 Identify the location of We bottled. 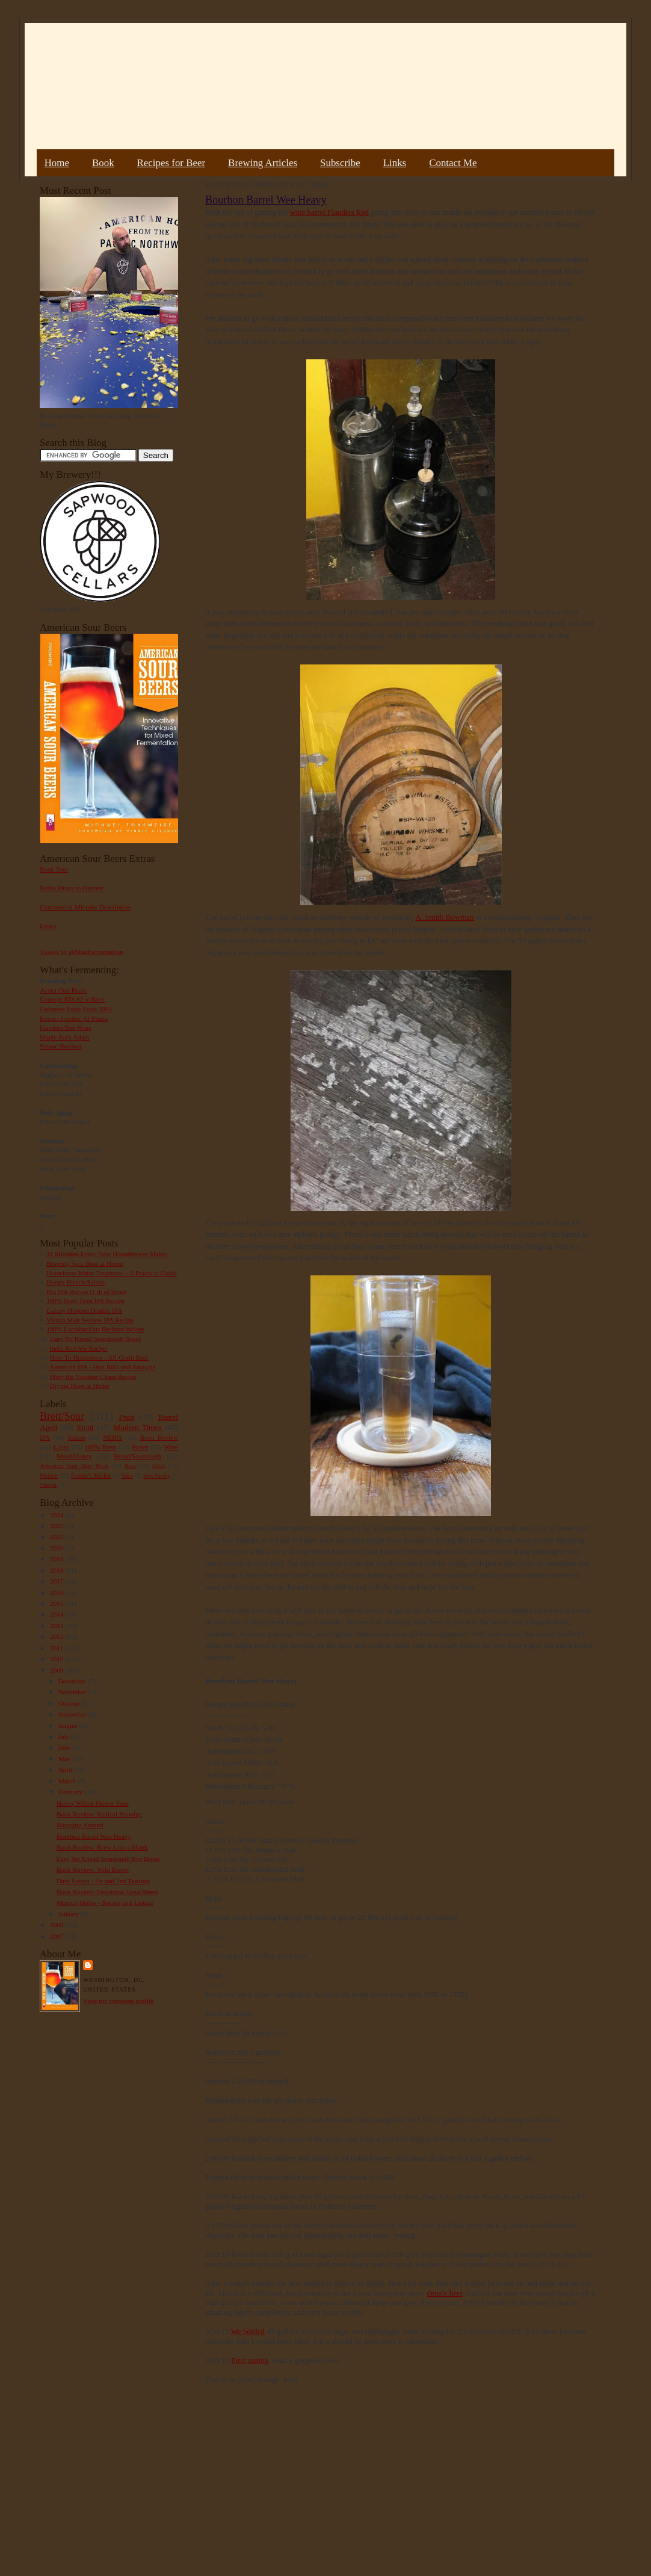
(248, 2331).